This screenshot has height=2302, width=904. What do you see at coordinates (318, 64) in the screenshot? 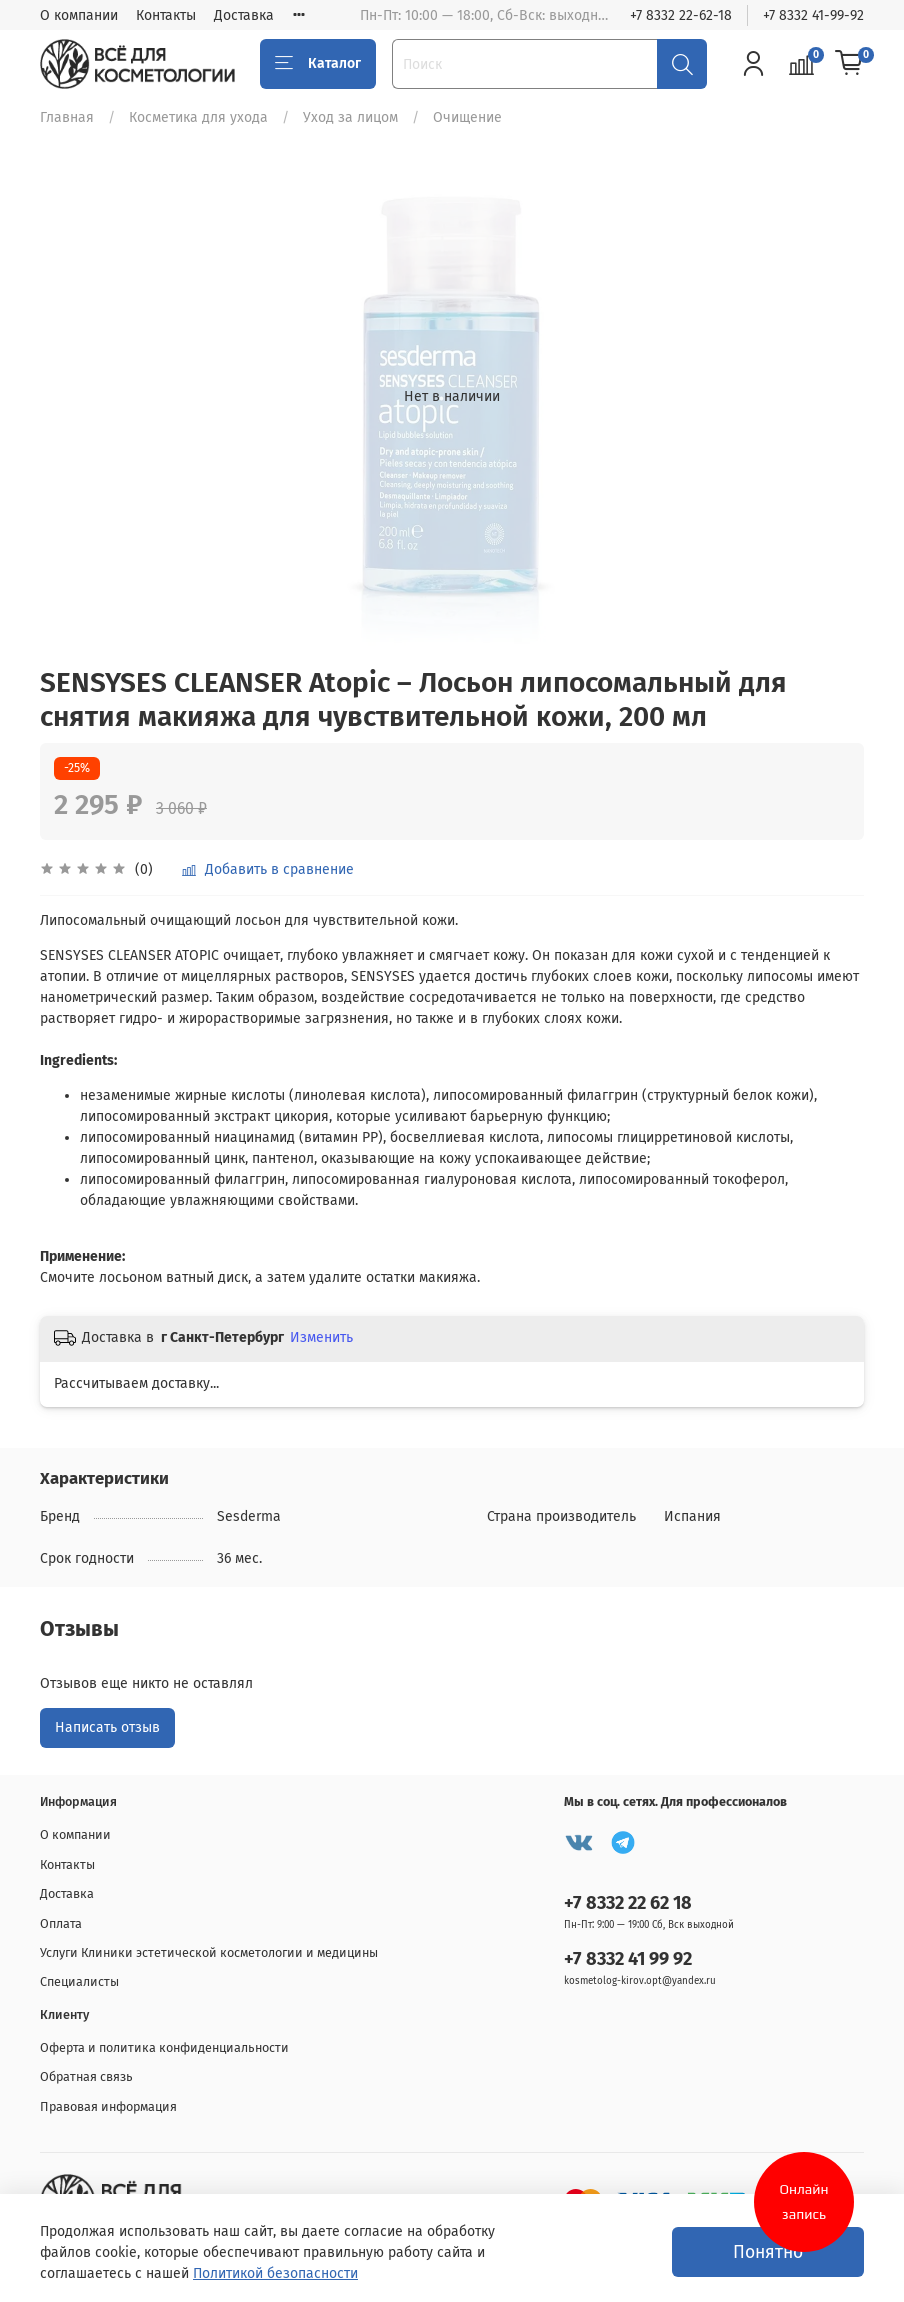
I see `Каталог` at bounding box center [318, 64].